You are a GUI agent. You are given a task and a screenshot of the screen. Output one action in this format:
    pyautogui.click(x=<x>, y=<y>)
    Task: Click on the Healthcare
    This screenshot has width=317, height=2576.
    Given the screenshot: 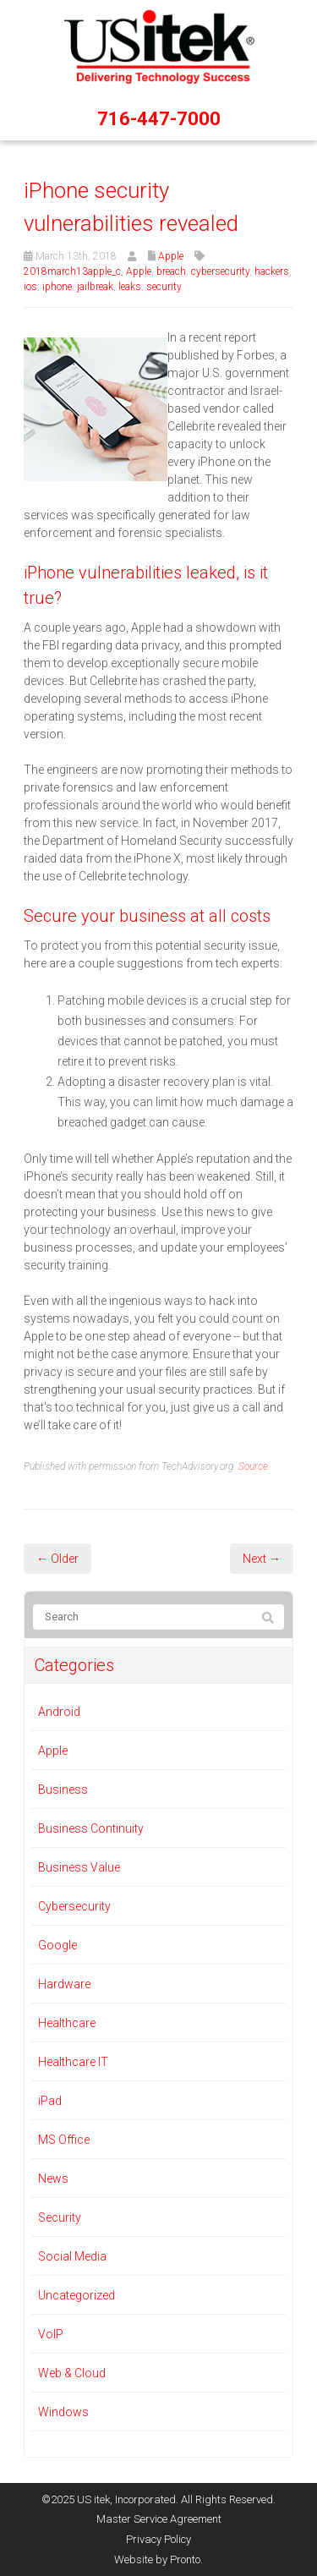 What is the action you would take?
    pyautogui.click(x=67, y=2023)
    